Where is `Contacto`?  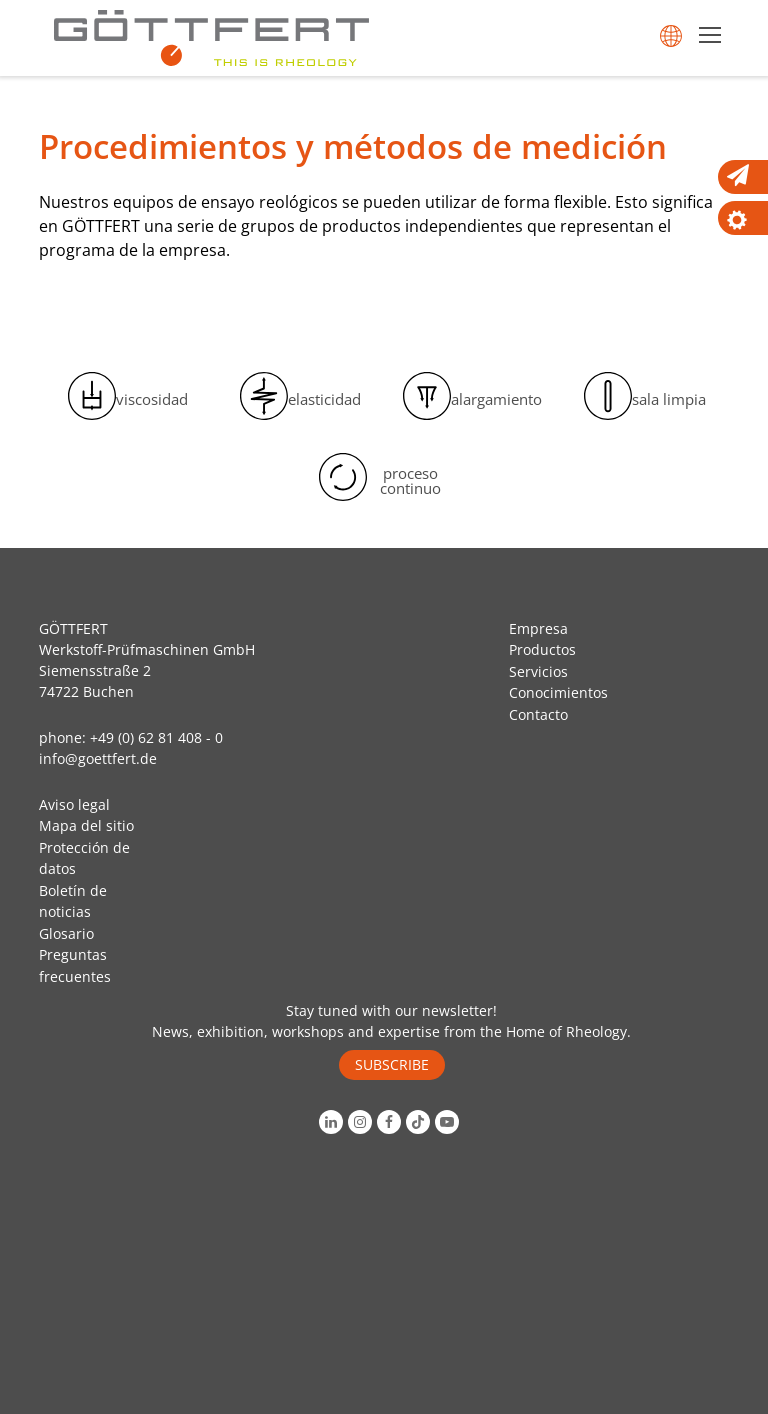 Contacto is located at coordinates (538, 714).